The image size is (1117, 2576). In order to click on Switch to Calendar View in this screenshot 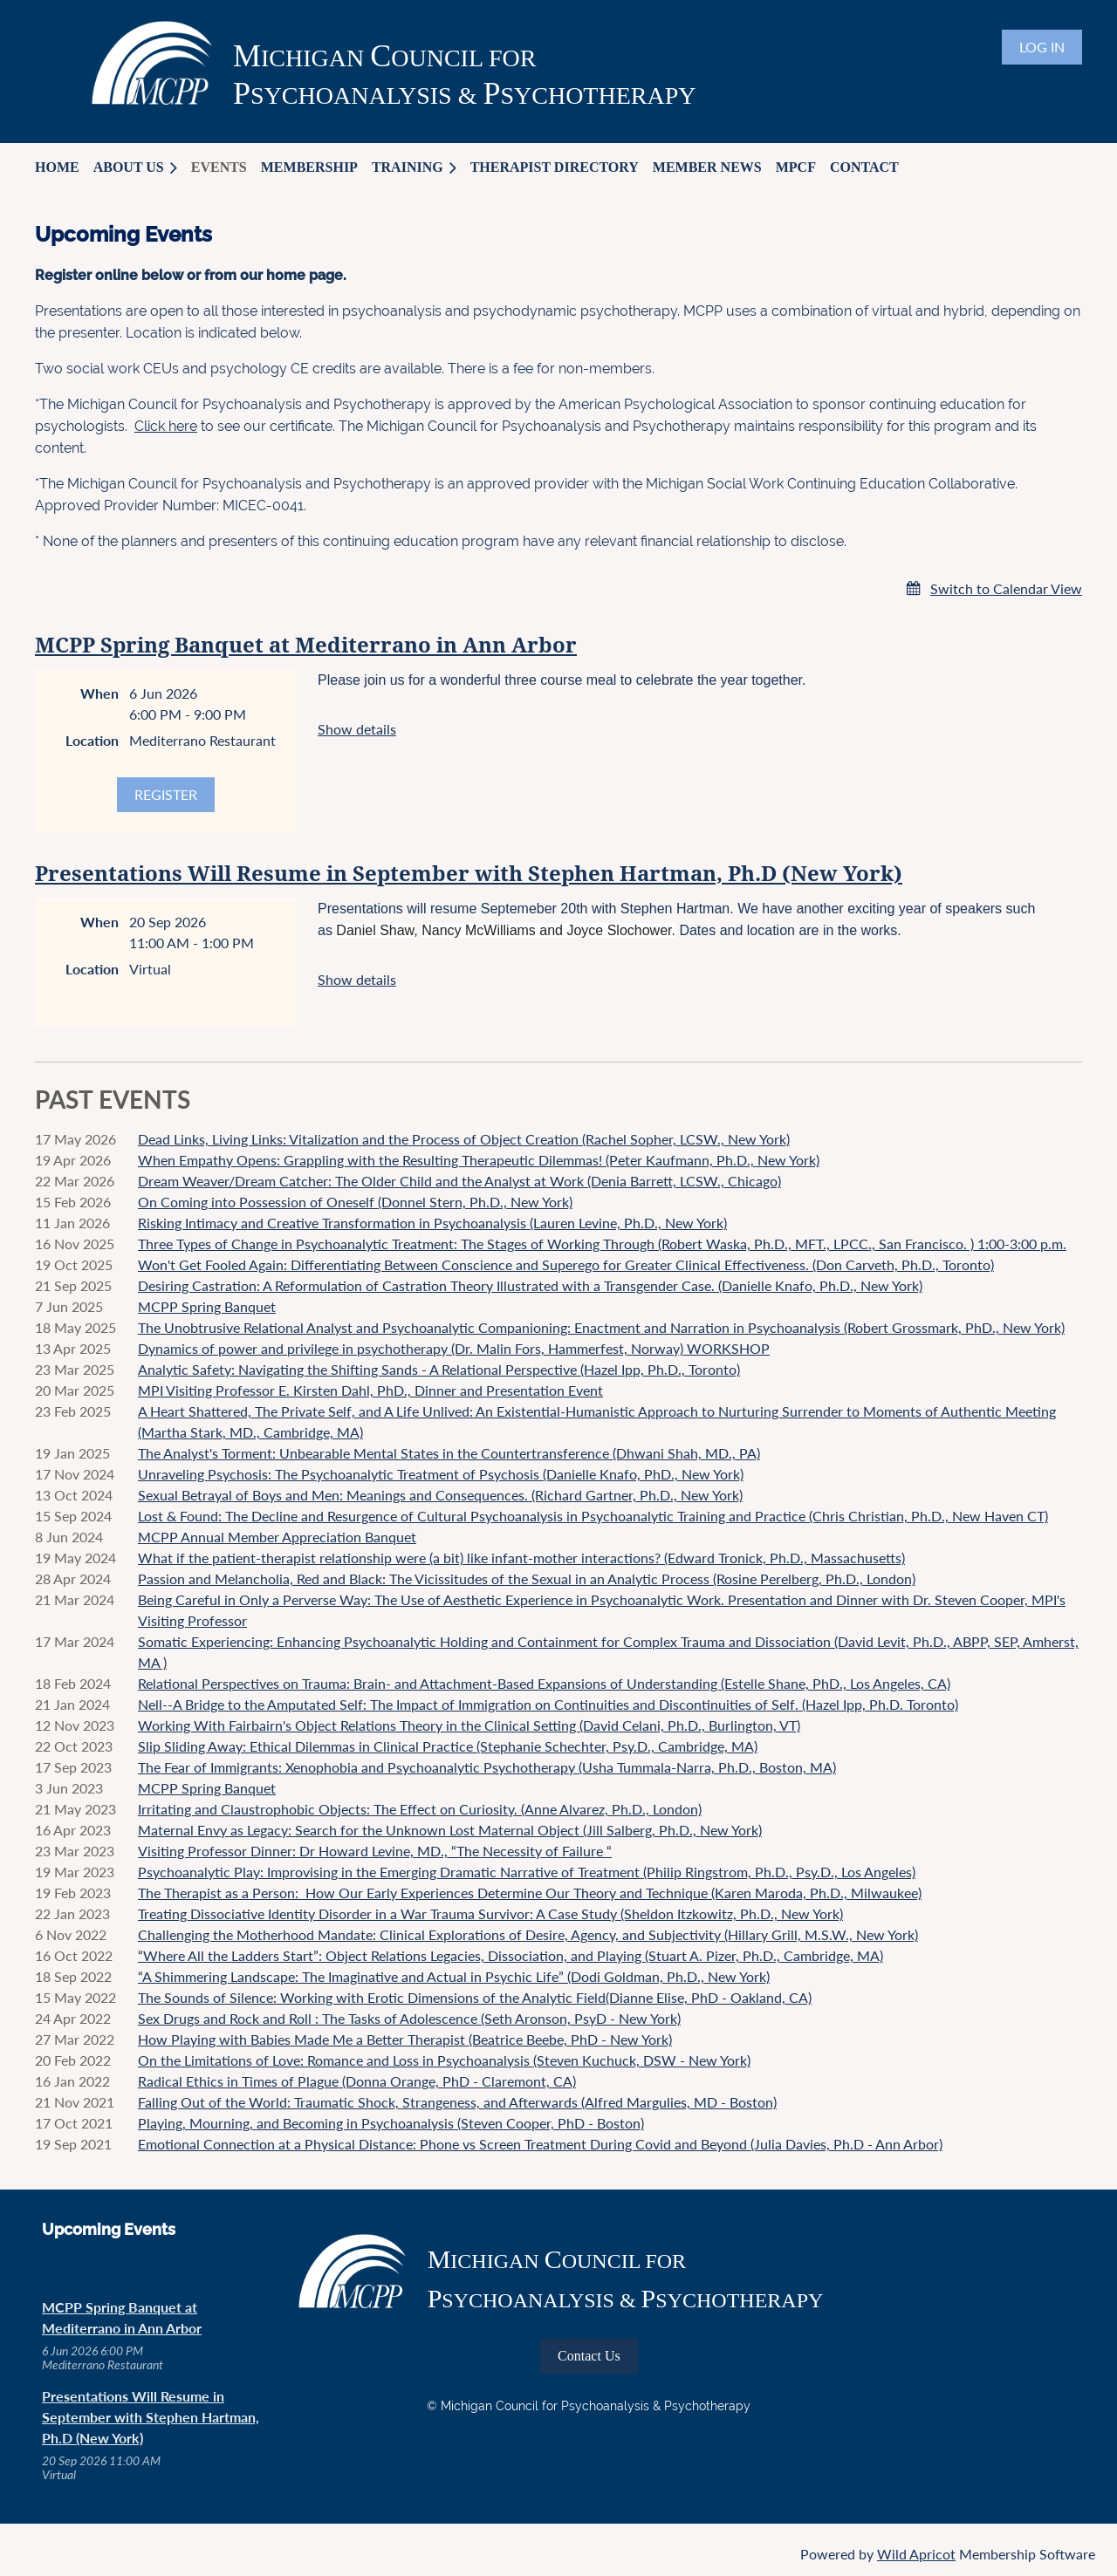, I will do `click(1006, 588)`.